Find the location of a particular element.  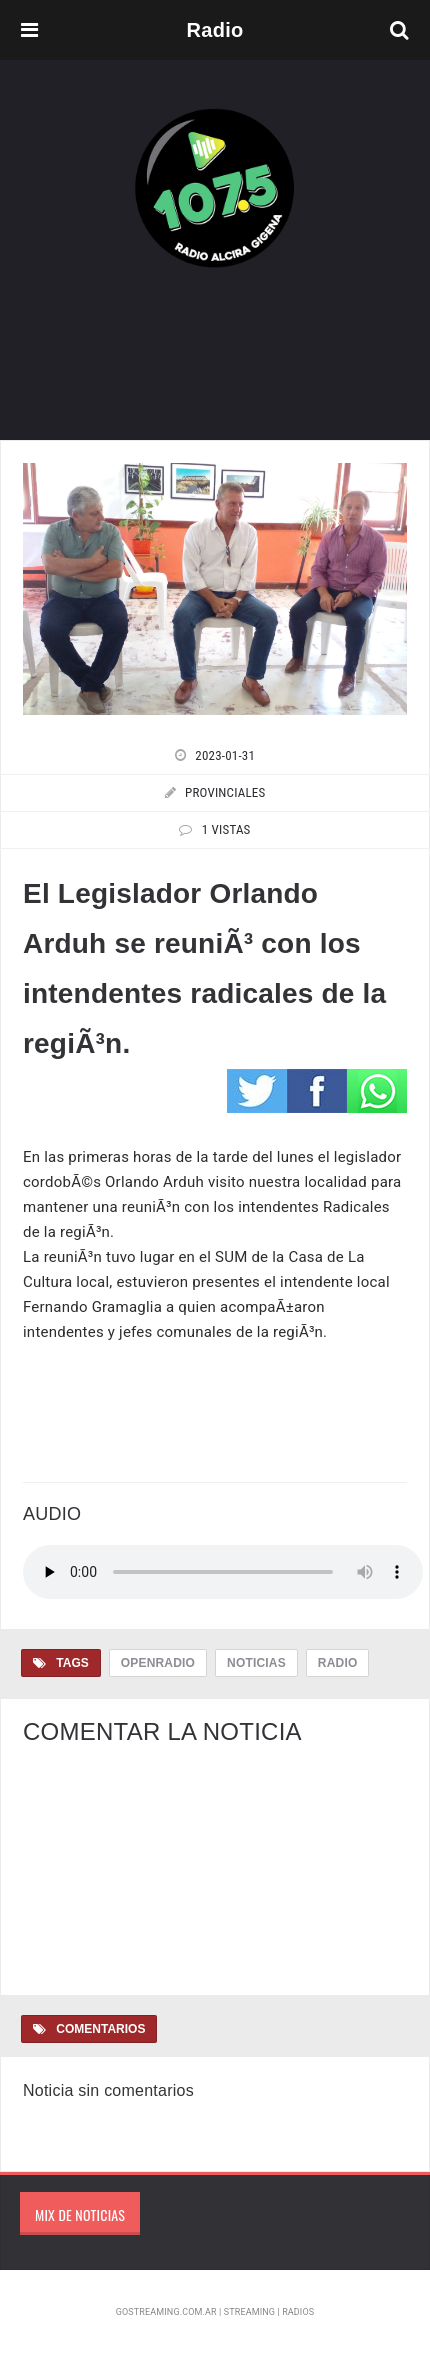

Noticias is located at coordinates (256, 1663).